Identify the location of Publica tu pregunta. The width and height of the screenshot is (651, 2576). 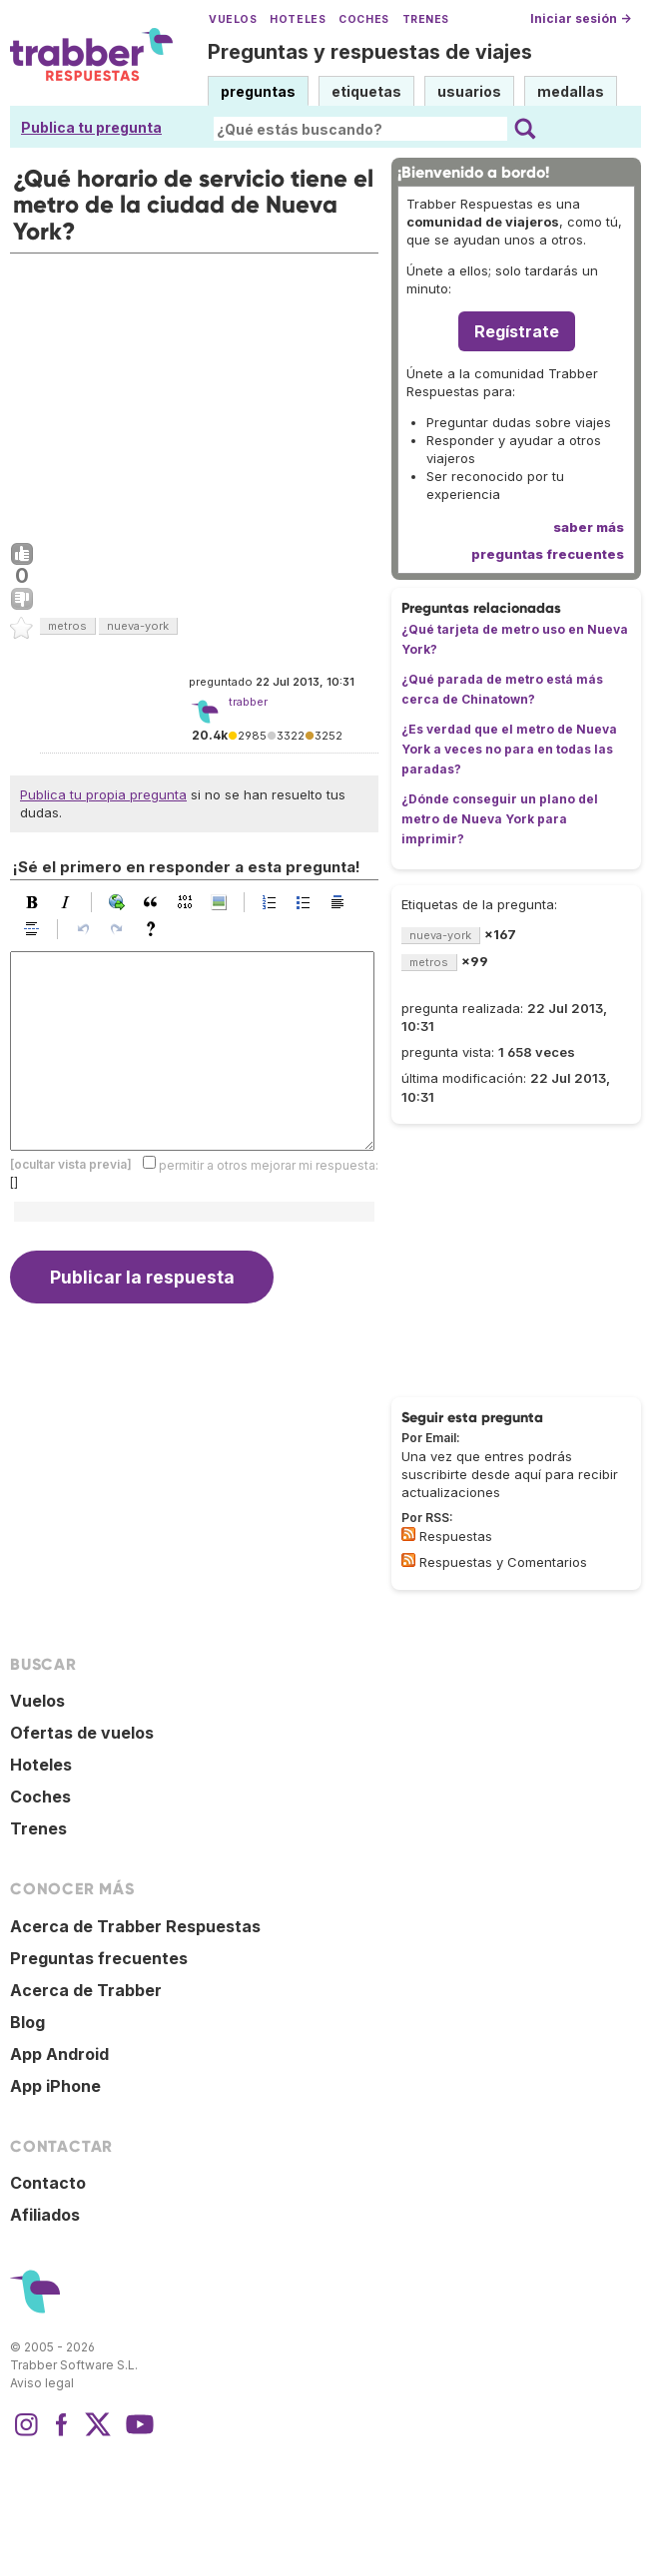
(91, 127).